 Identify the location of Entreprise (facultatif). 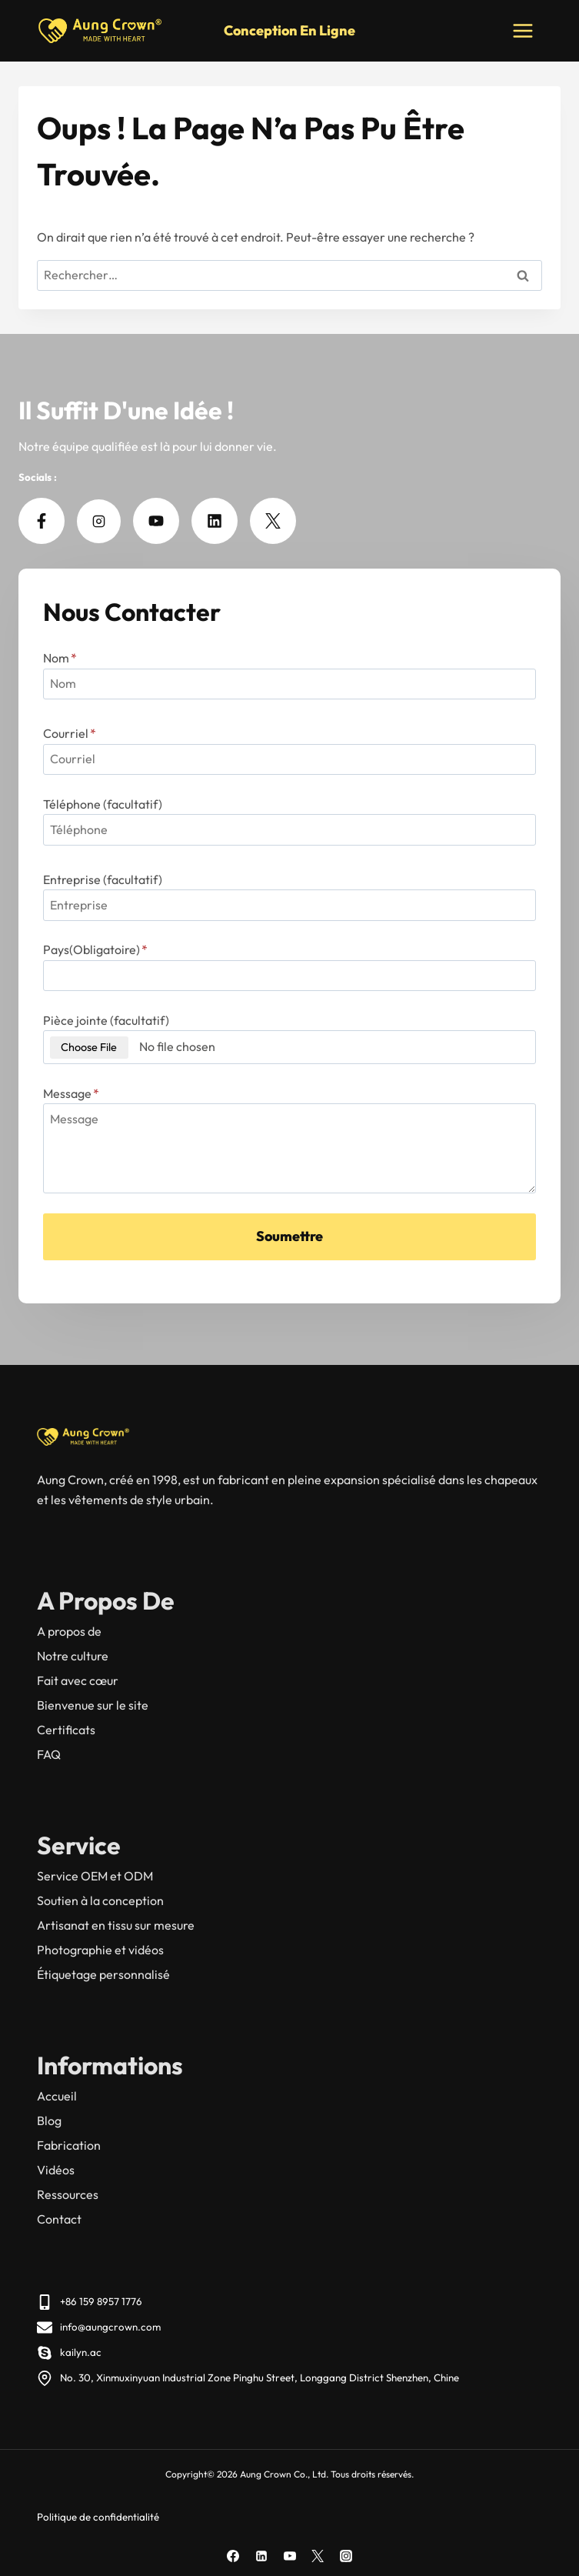
(102, 879).